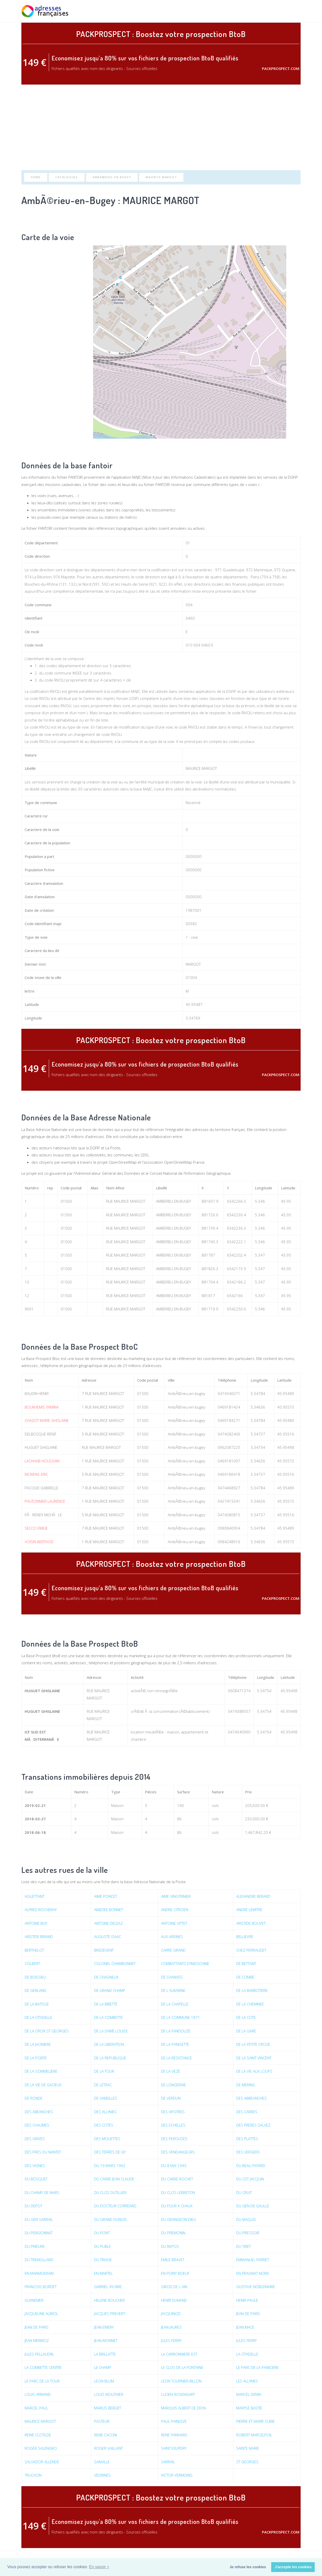 The width and height of the screenshot is (322, 2576). I want to click on BERTHELOT, so click(34, 1950).